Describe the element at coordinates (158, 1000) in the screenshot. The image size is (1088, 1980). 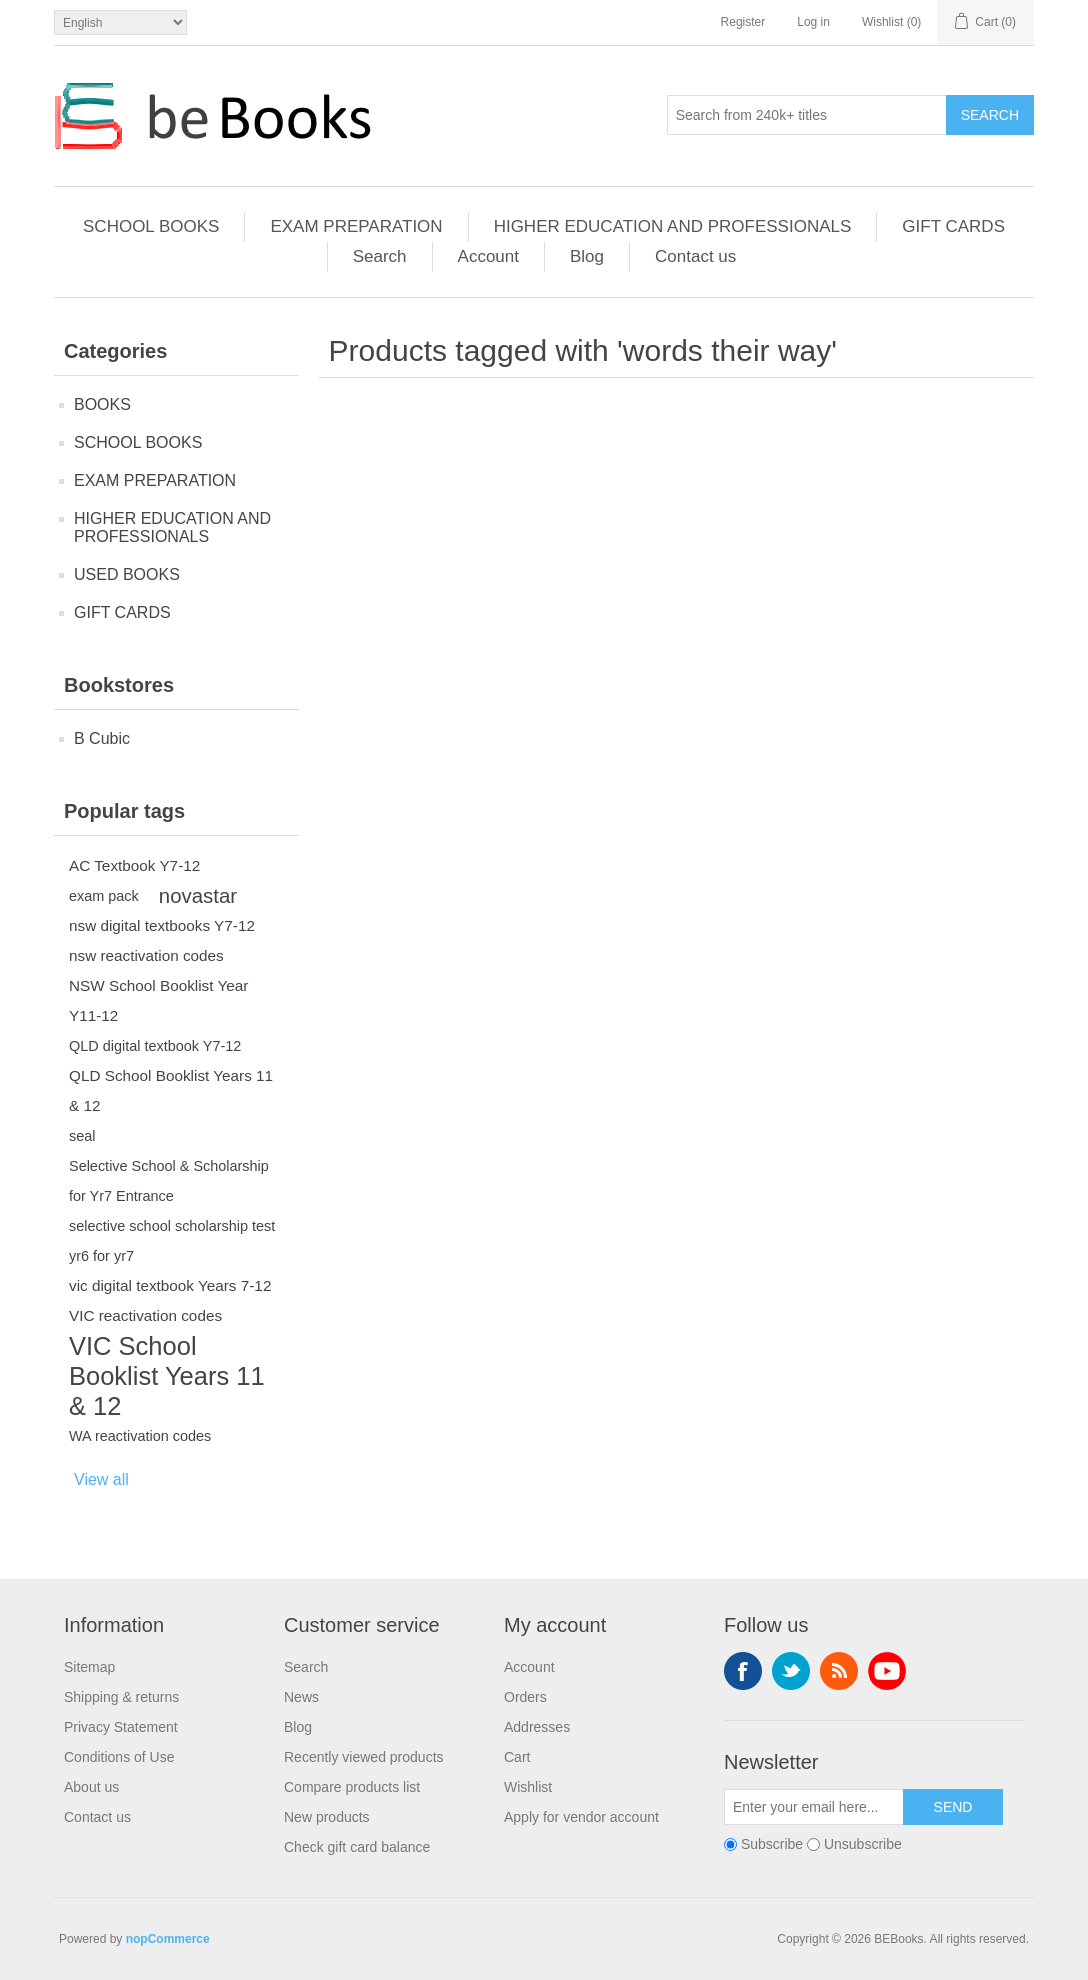
I see `NSW School Booklist Year Y11-12` at that location.